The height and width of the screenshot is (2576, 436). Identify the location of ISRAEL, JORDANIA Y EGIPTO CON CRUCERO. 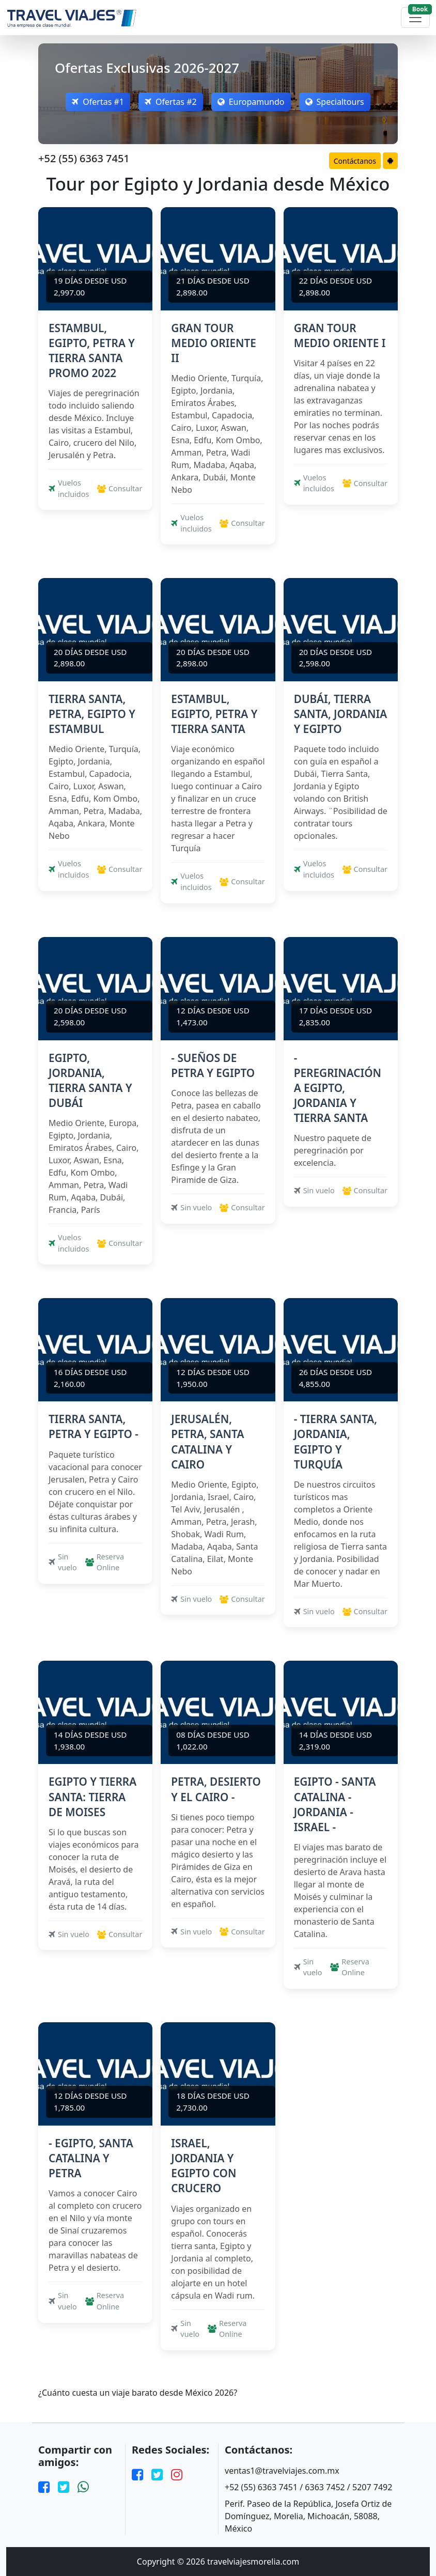
(203, 2165).